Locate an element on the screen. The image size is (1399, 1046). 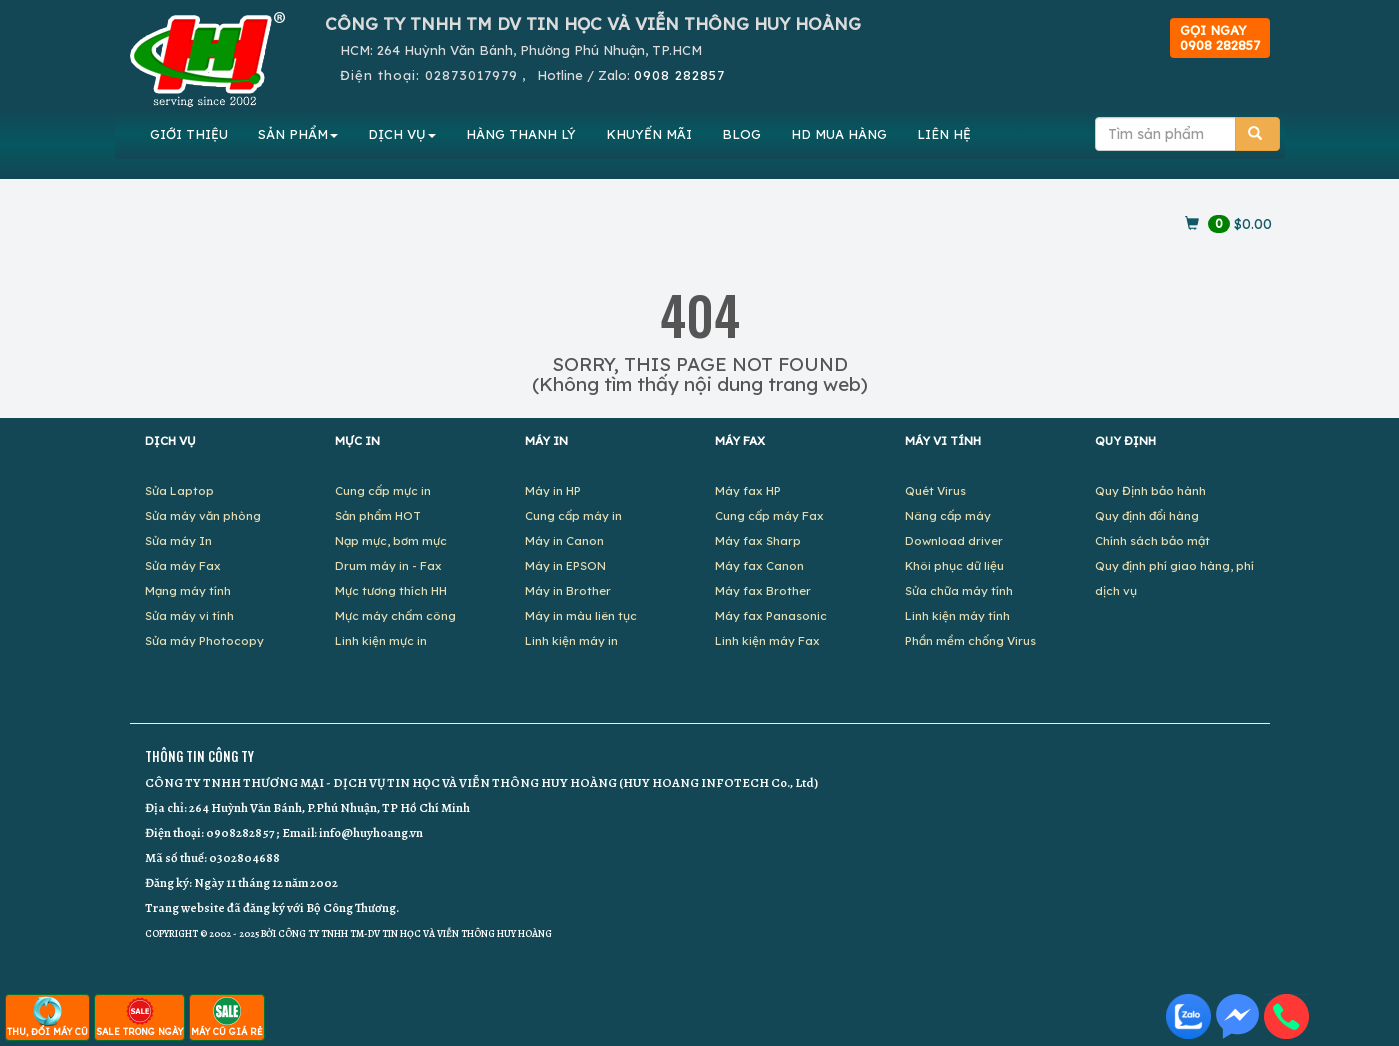
Cung cấp mực in is located at coordinates (383, 490).